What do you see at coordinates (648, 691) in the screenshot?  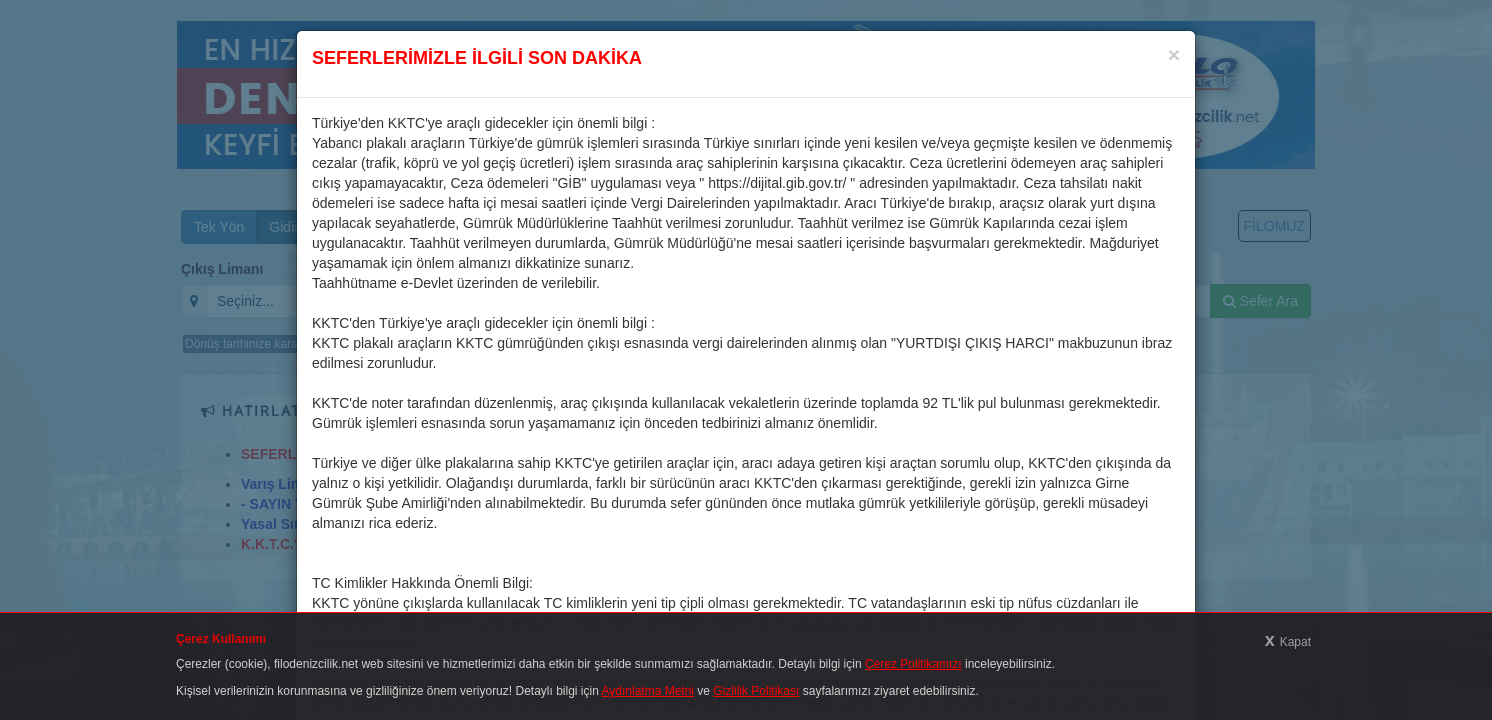 I see `Aydınlatma Metni` at bounding box center [648, 691].